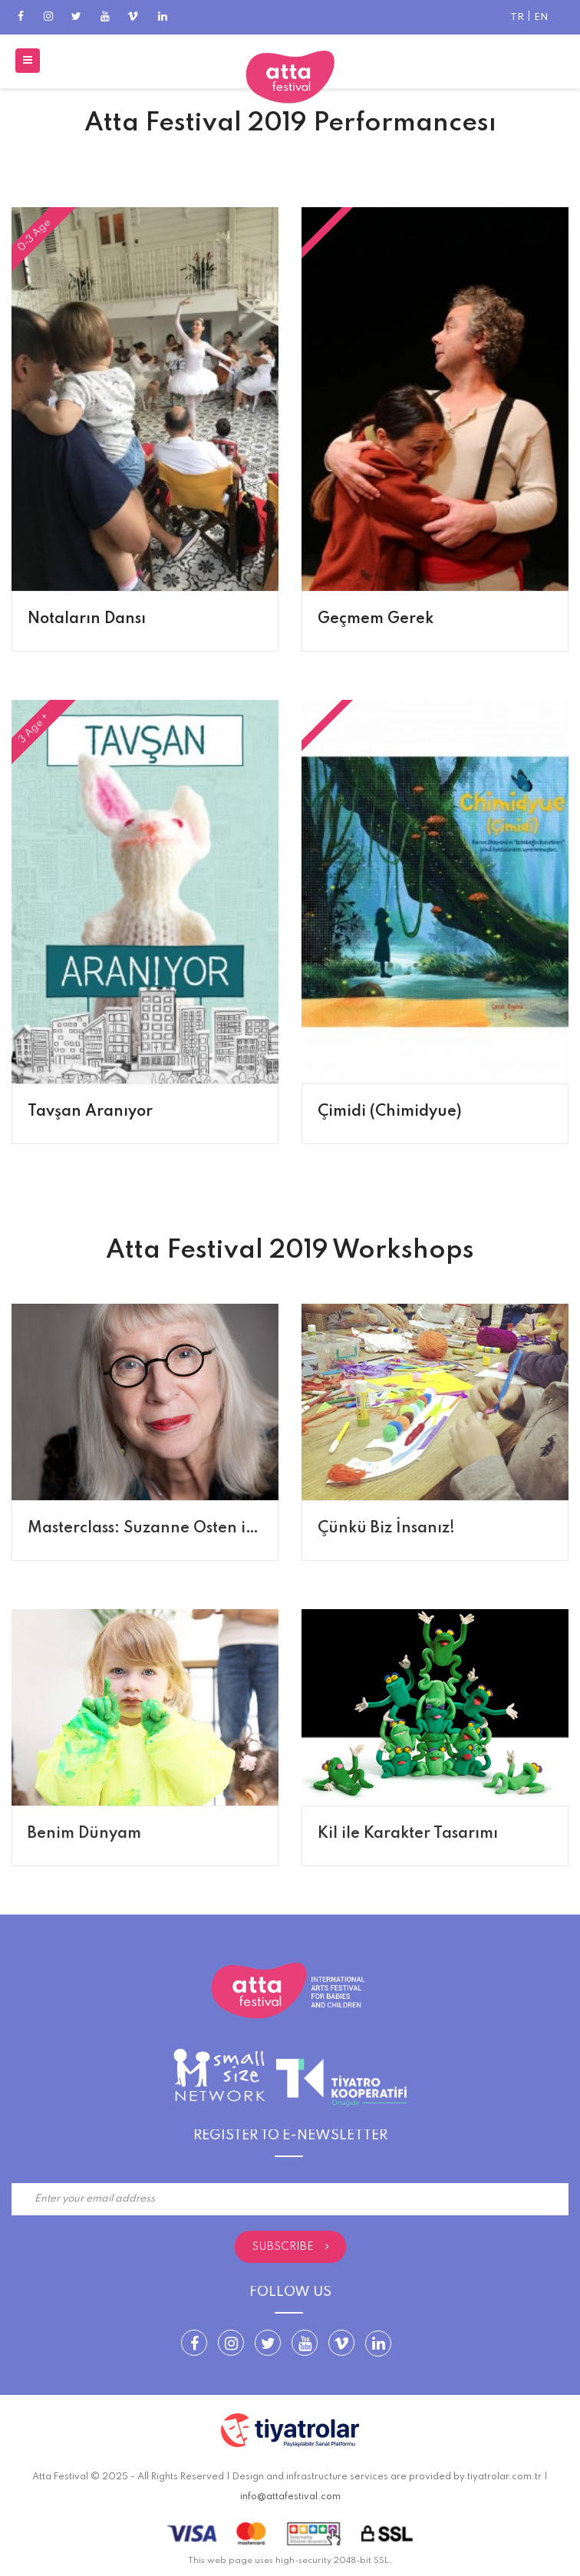 This screenshot has height=2576, width=580. I want to click on EN, so click(541, 17).